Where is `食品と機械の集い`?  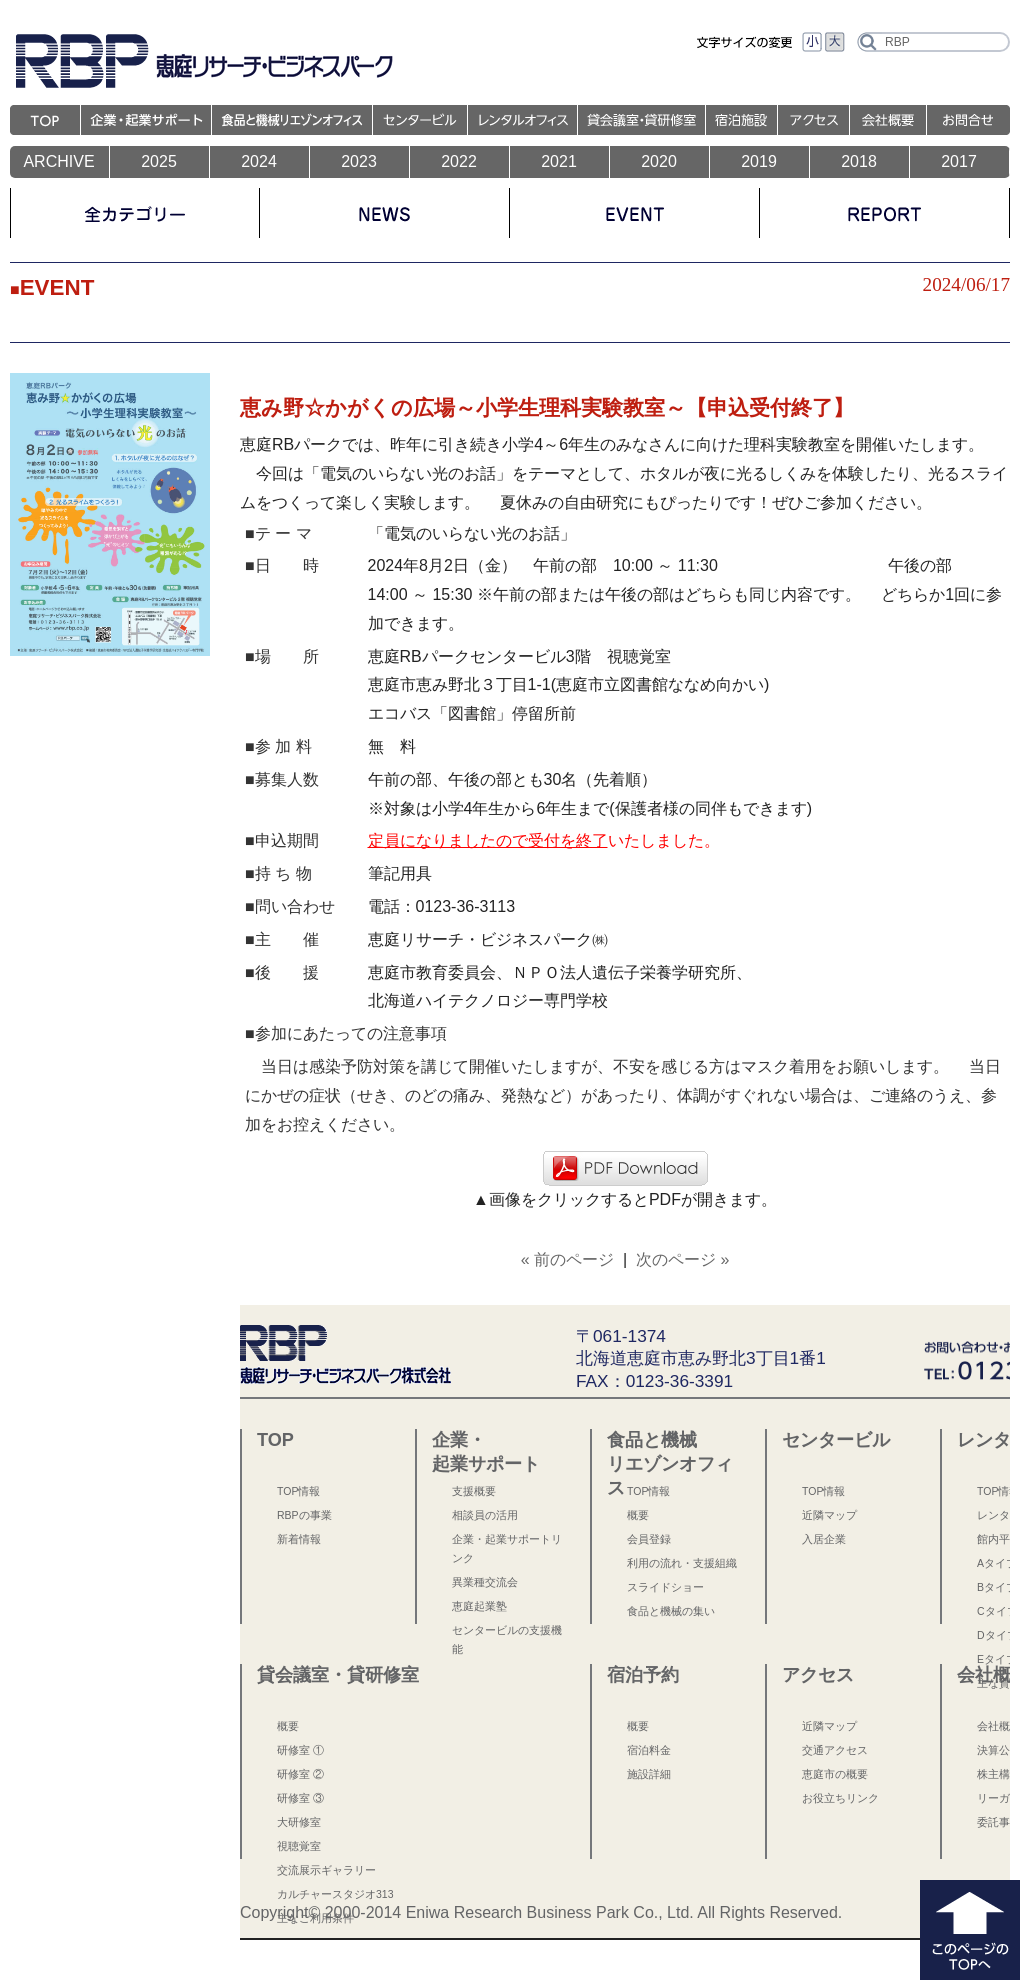
食品と機械の集い is located at coordinates (671, 1611).